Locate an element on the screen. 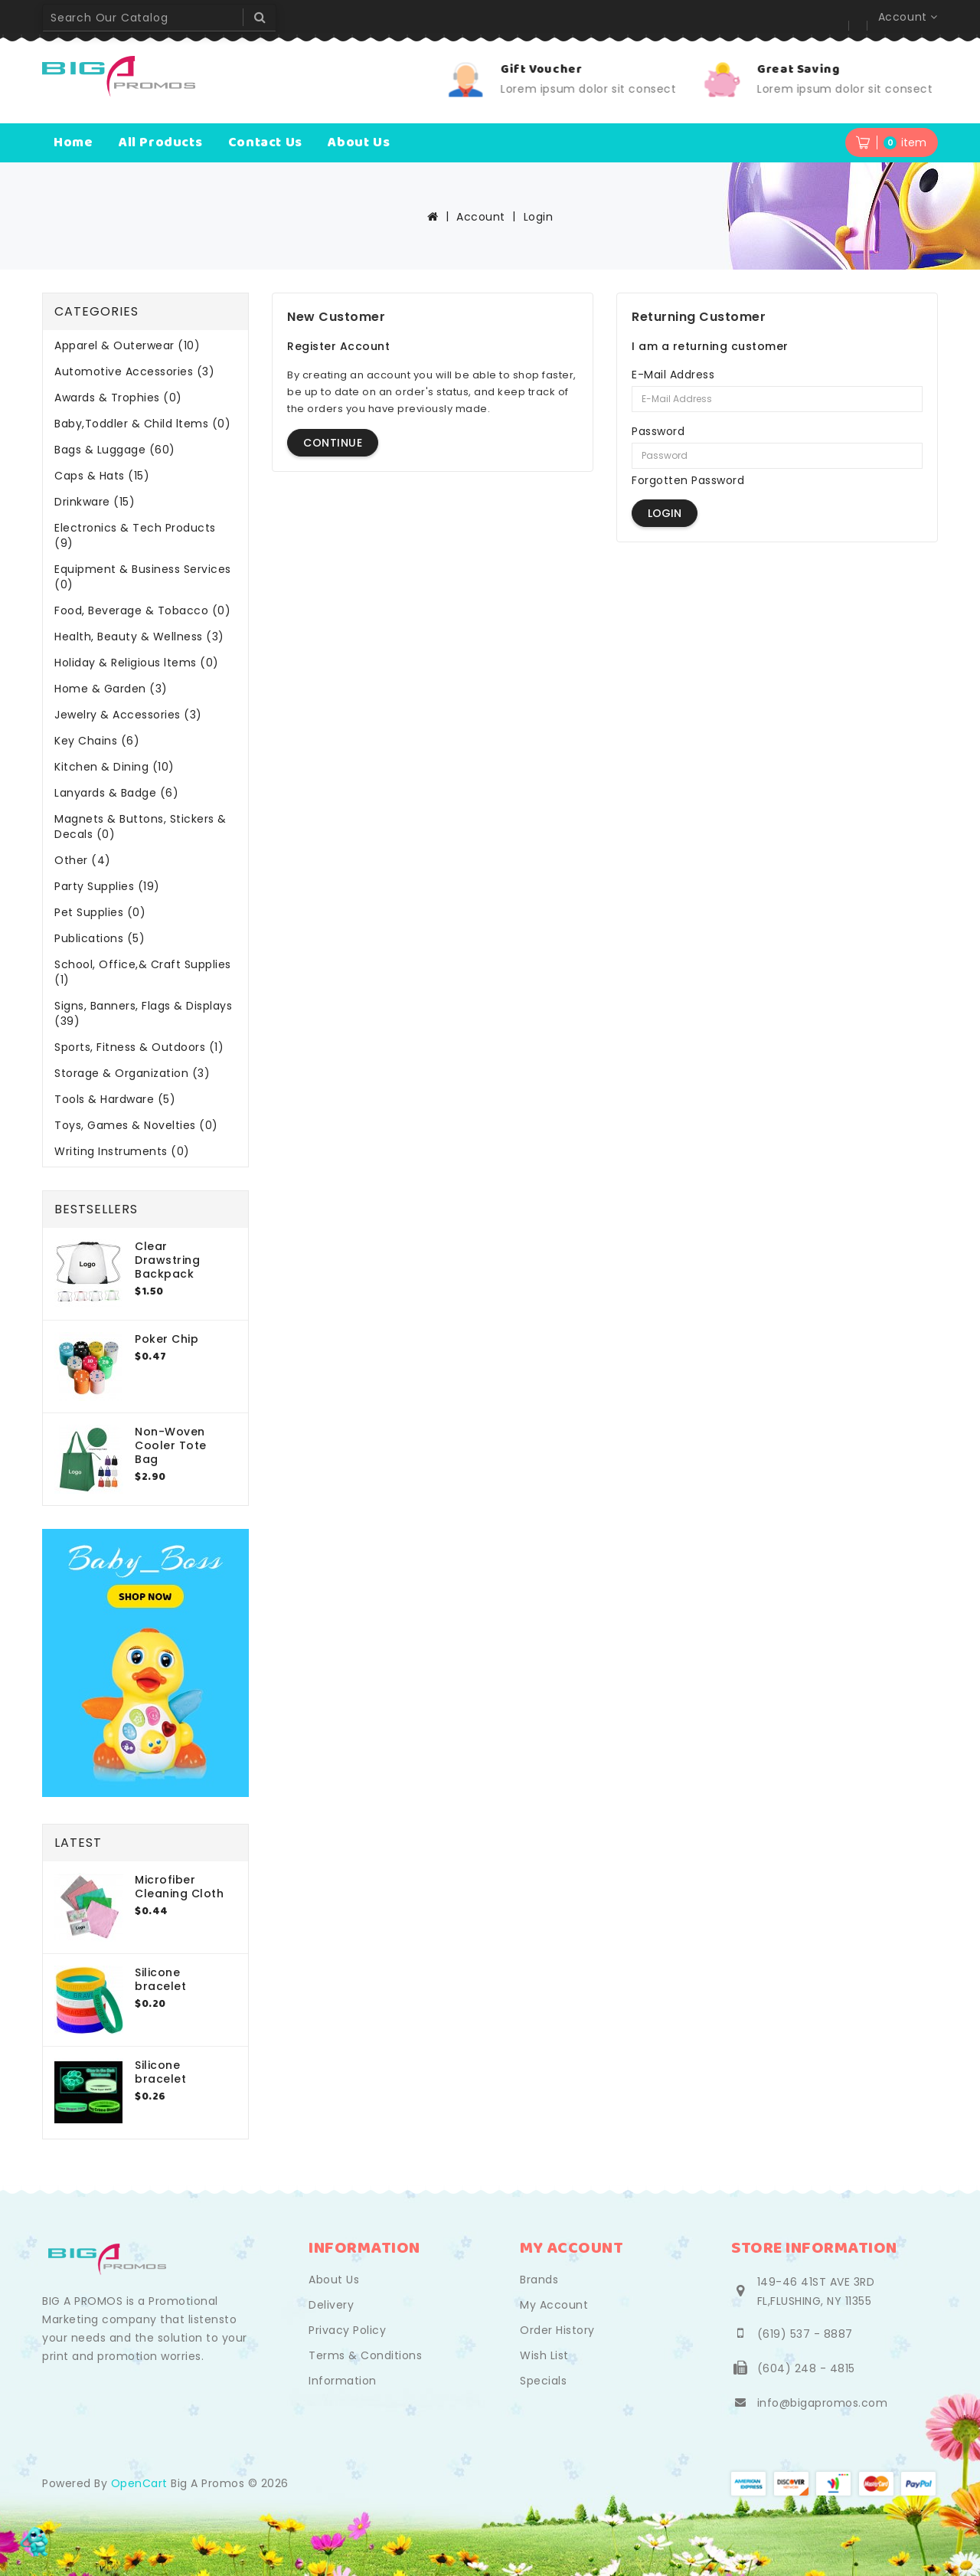 This screenshot has height=2576, width=980. Delivery is located at coordinates (331, 2305).